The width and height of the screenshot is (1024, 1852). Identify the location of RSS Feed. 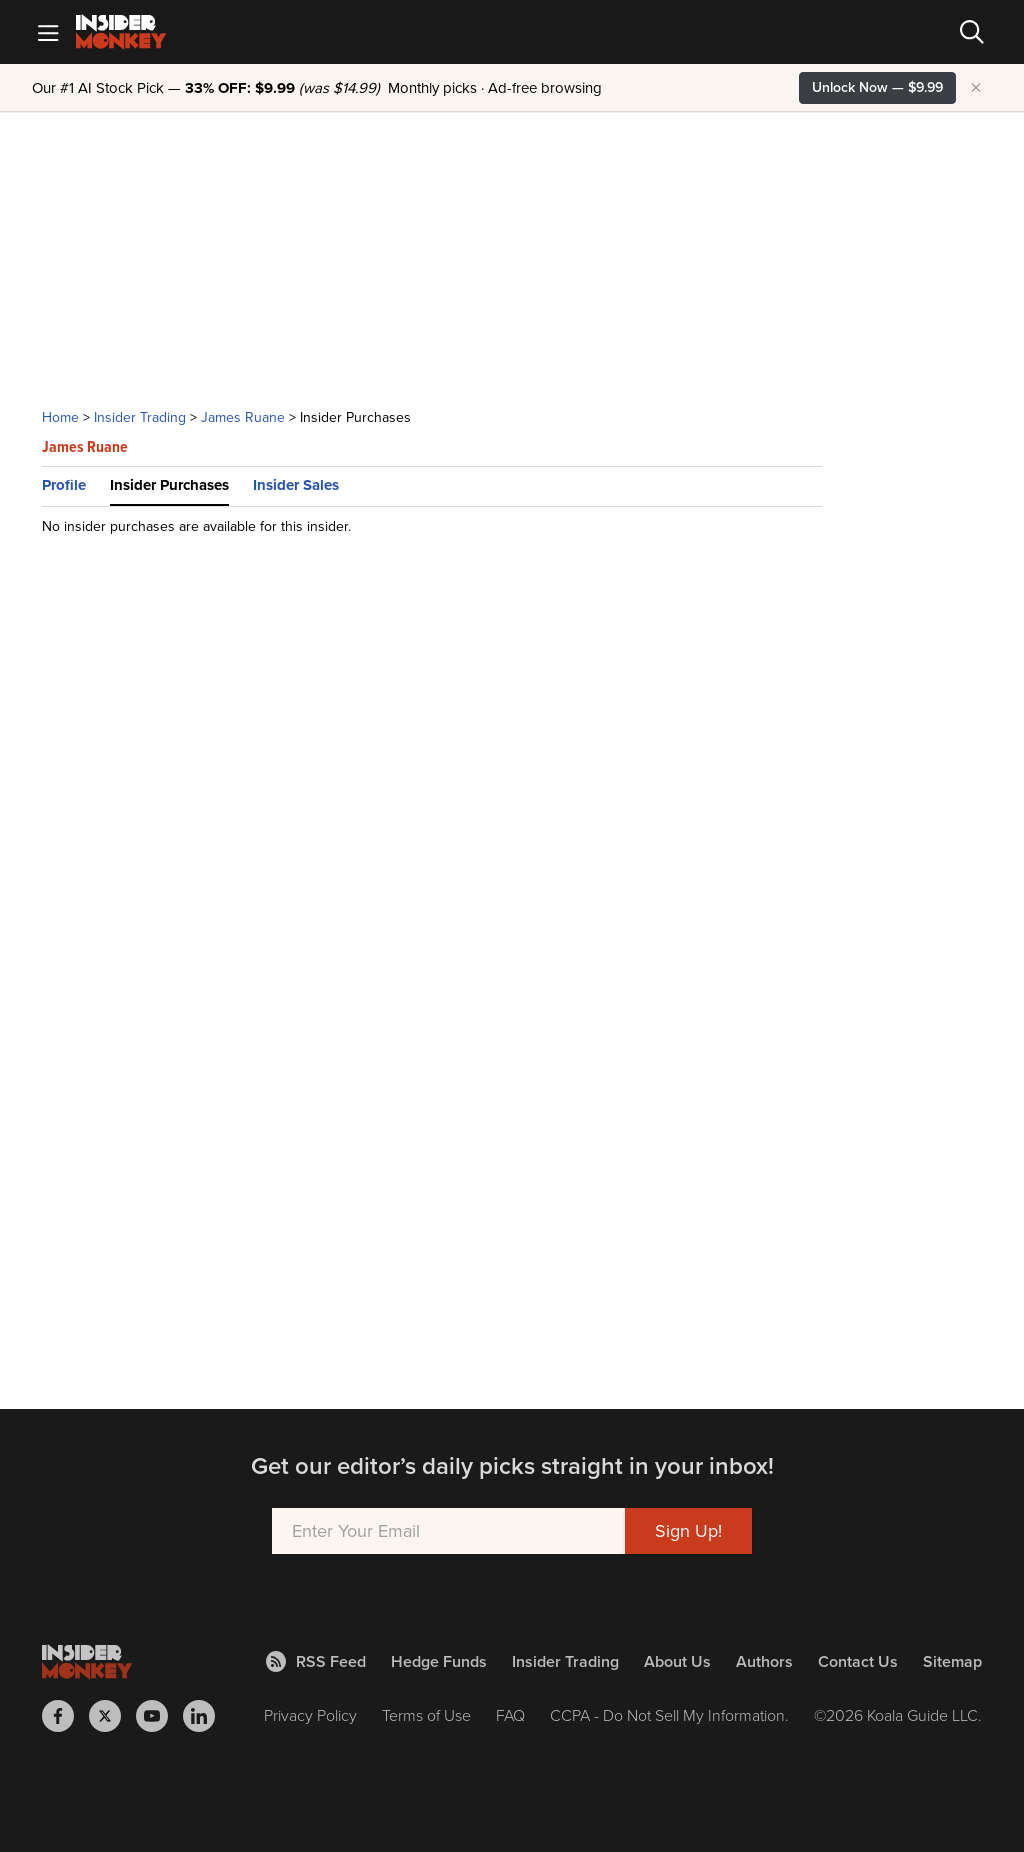
(316, 1661).